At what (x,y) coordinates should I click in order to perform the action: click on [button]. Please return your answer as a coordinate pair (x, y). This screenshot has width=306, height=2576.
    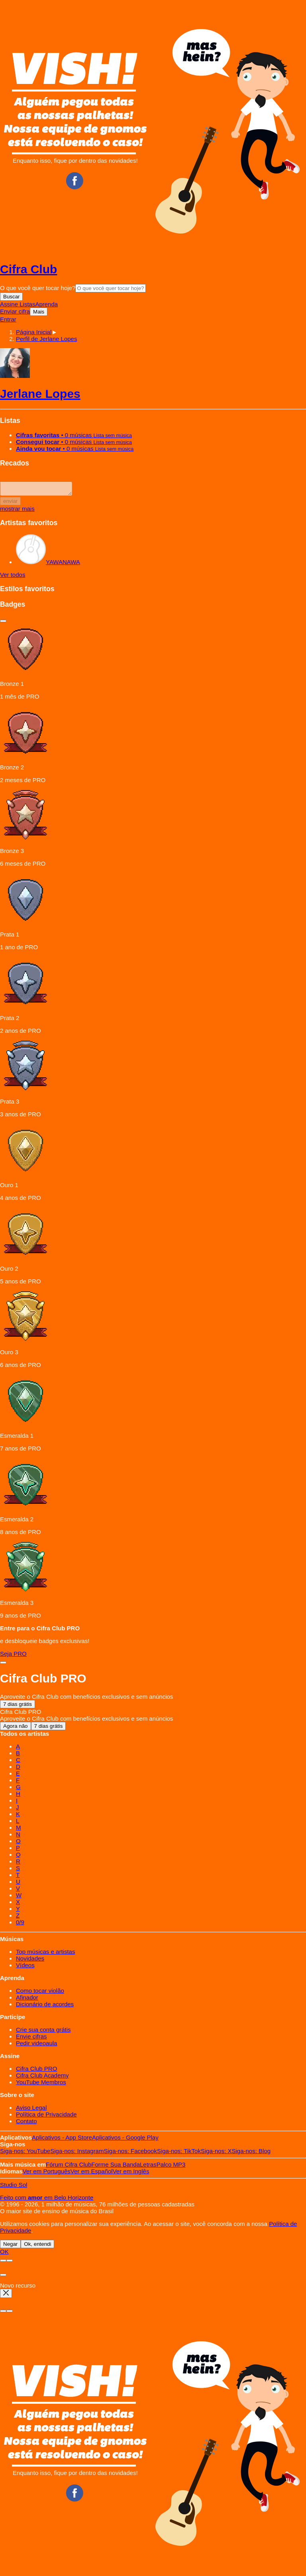
    Looking at the image, I should click on (46, 338).